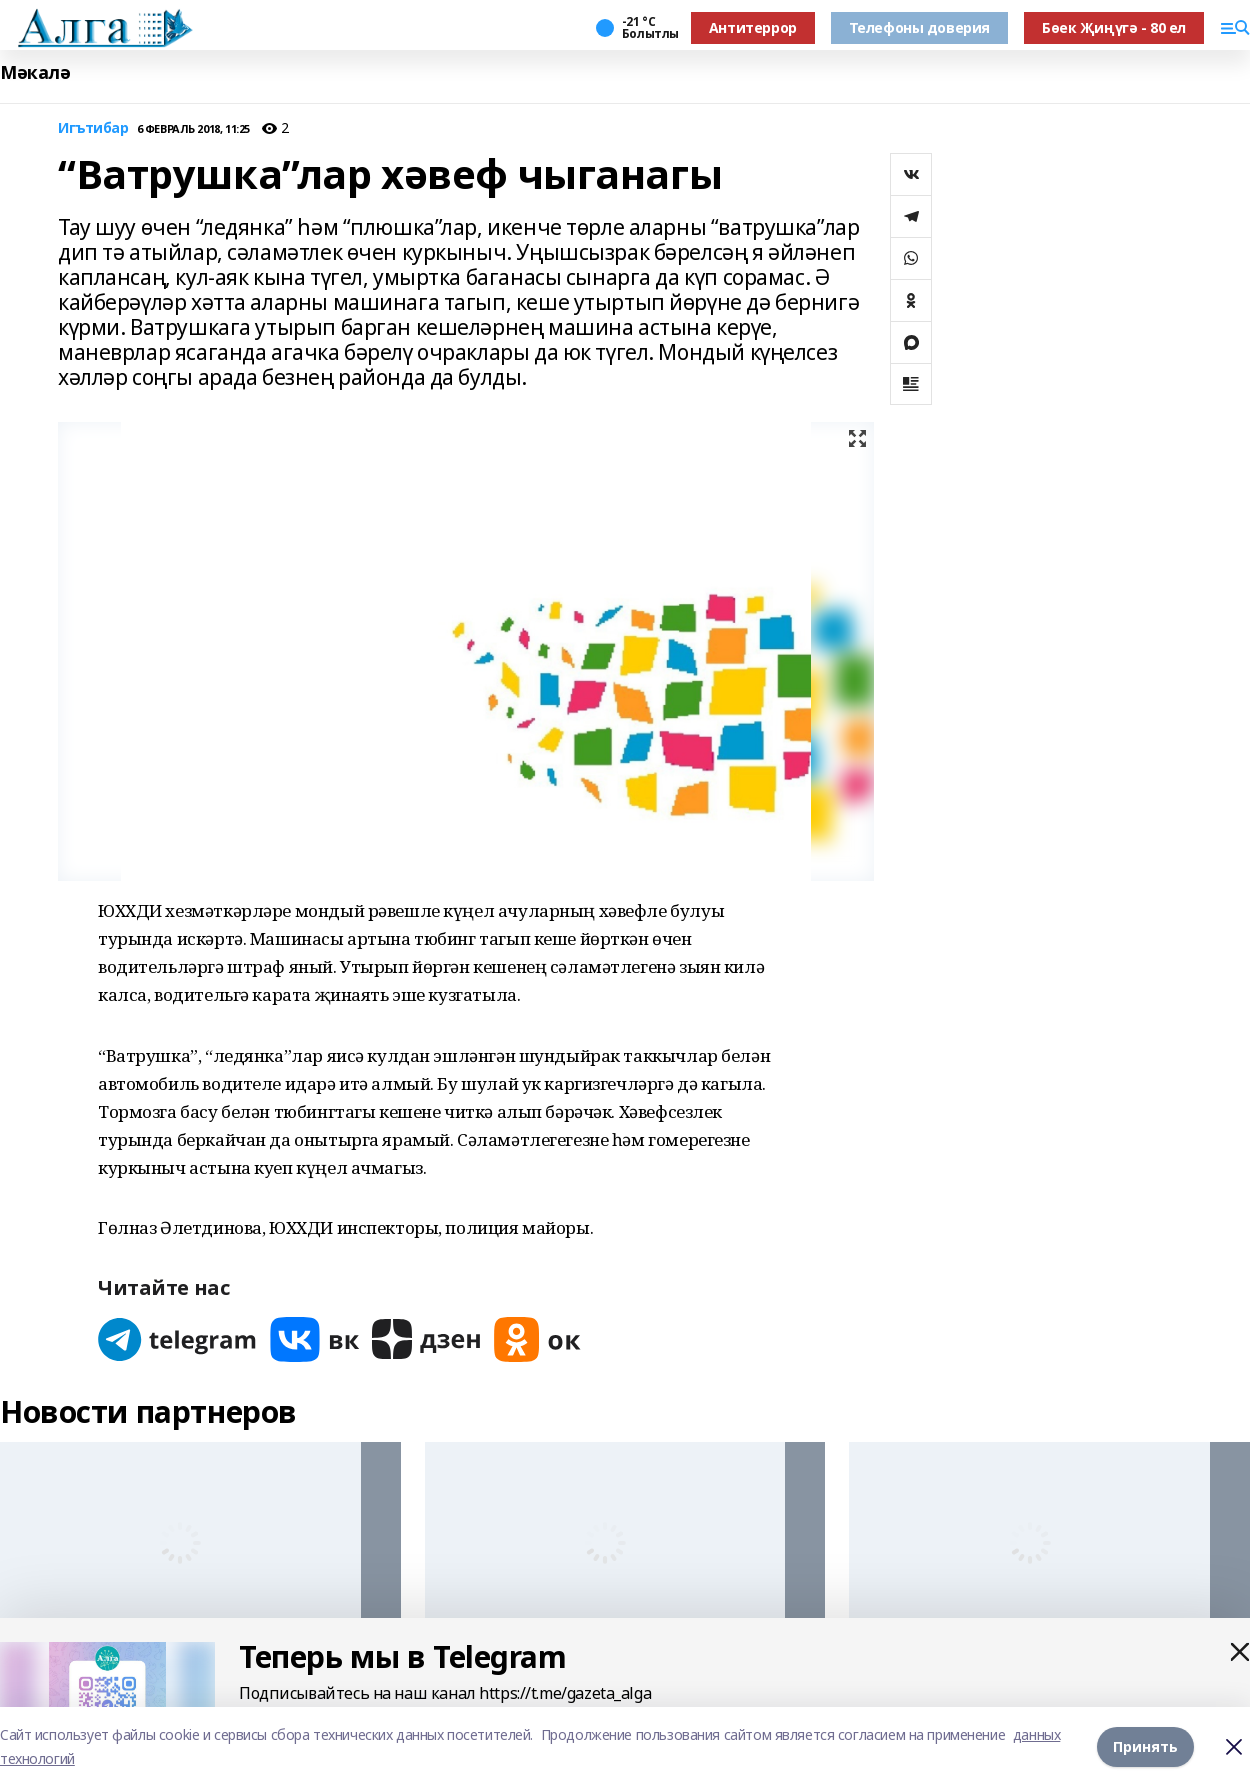 Image resolution: width=1250 pixels, height=1787 pixels. What do you see at coordinates (35, 72) in the screenshot?
I see `Мәкалә` at bounding box center [35, 72].